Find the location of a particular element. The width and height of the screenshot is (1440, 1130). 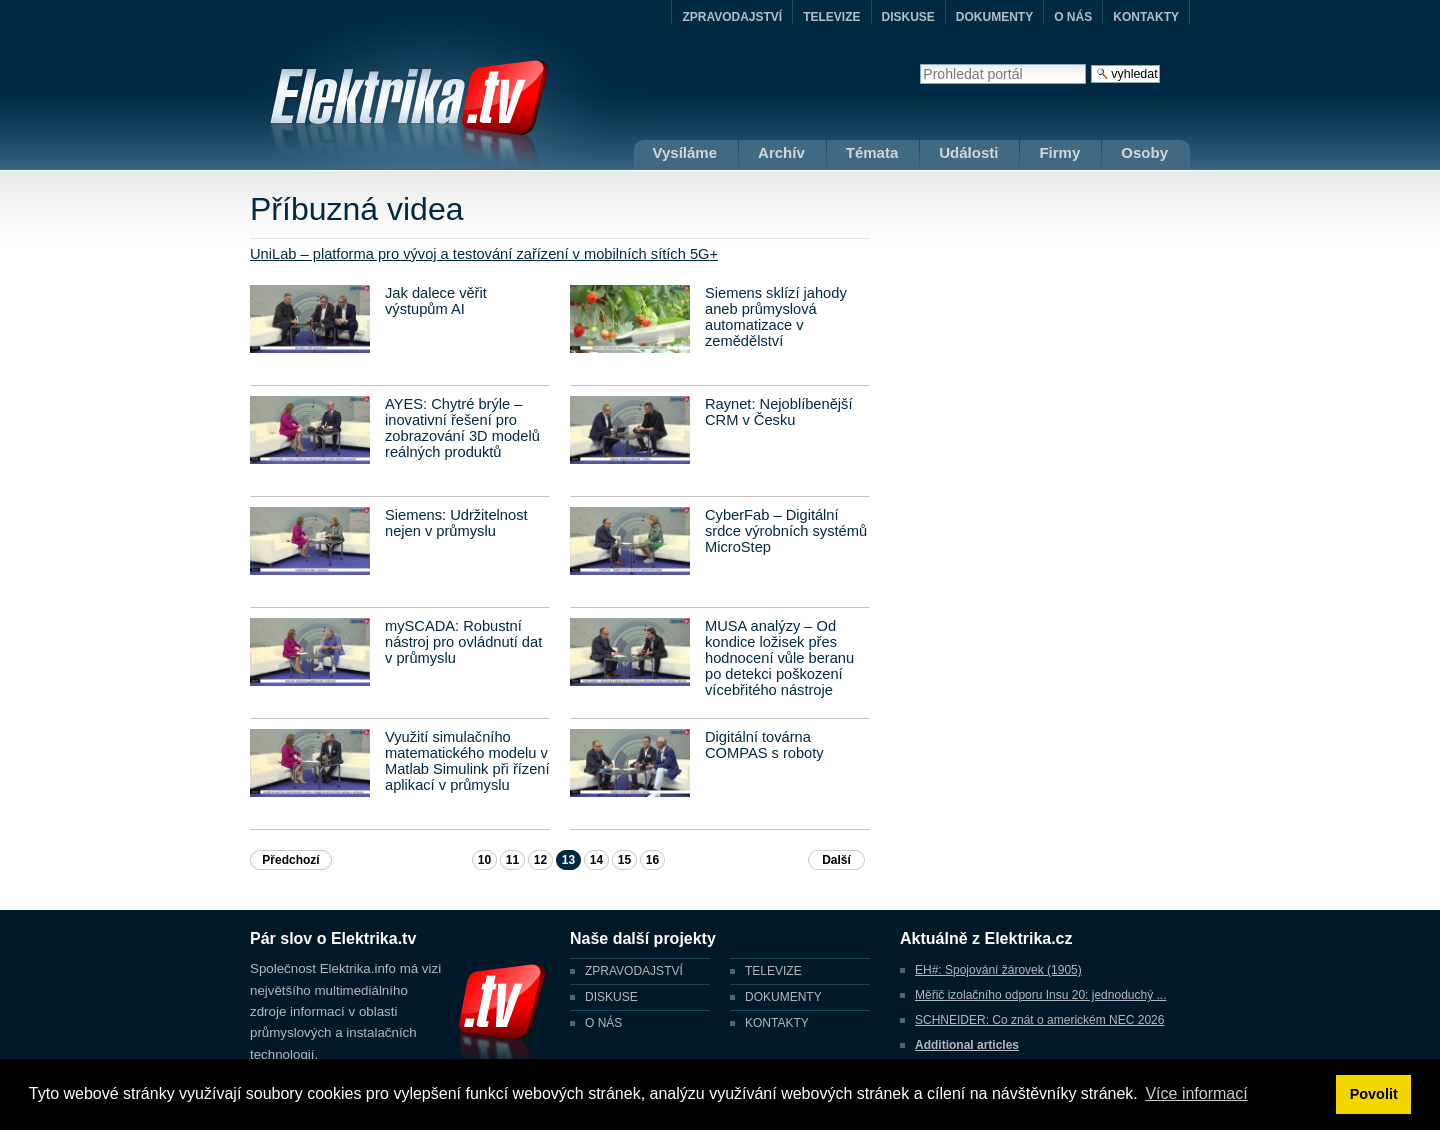

Povolit [button] is located at coordinates (1374, 1094).